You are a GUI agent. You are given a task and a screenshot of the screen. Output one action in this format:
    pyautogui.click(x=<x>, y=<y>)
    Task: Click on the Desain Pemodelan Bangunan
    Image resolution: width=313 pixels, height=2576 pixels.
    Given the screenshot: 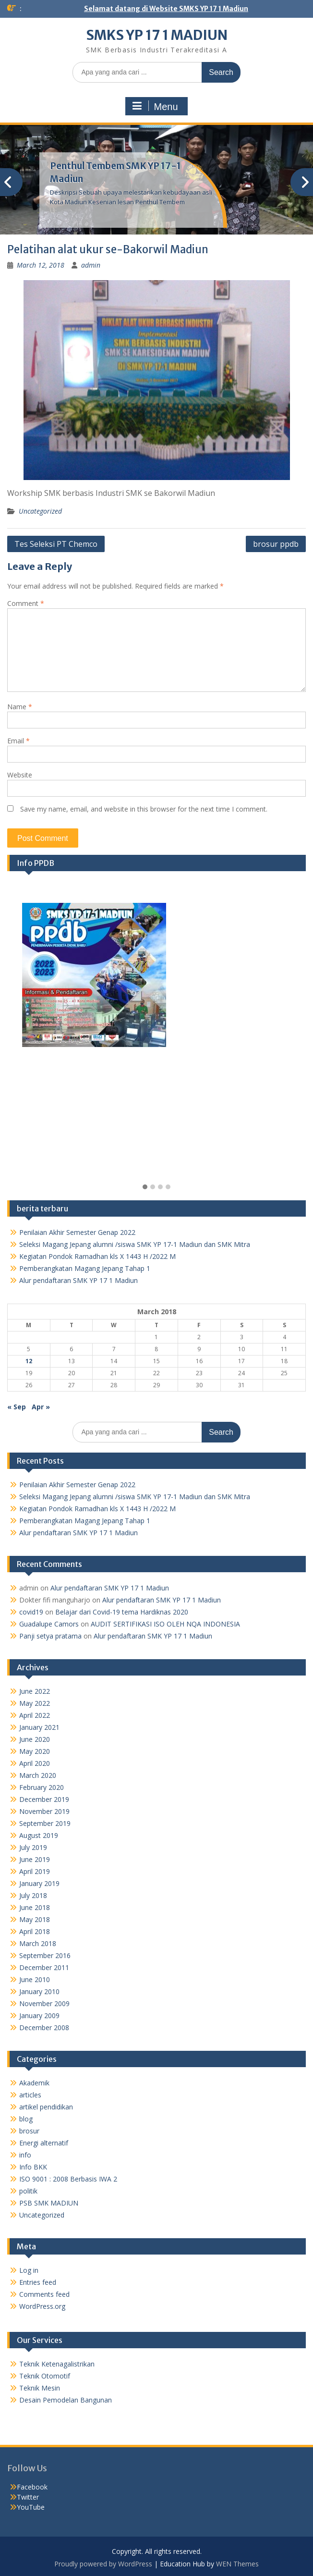 What is the action you would take?
    pyautogui.click(x=65, y=2399)
    